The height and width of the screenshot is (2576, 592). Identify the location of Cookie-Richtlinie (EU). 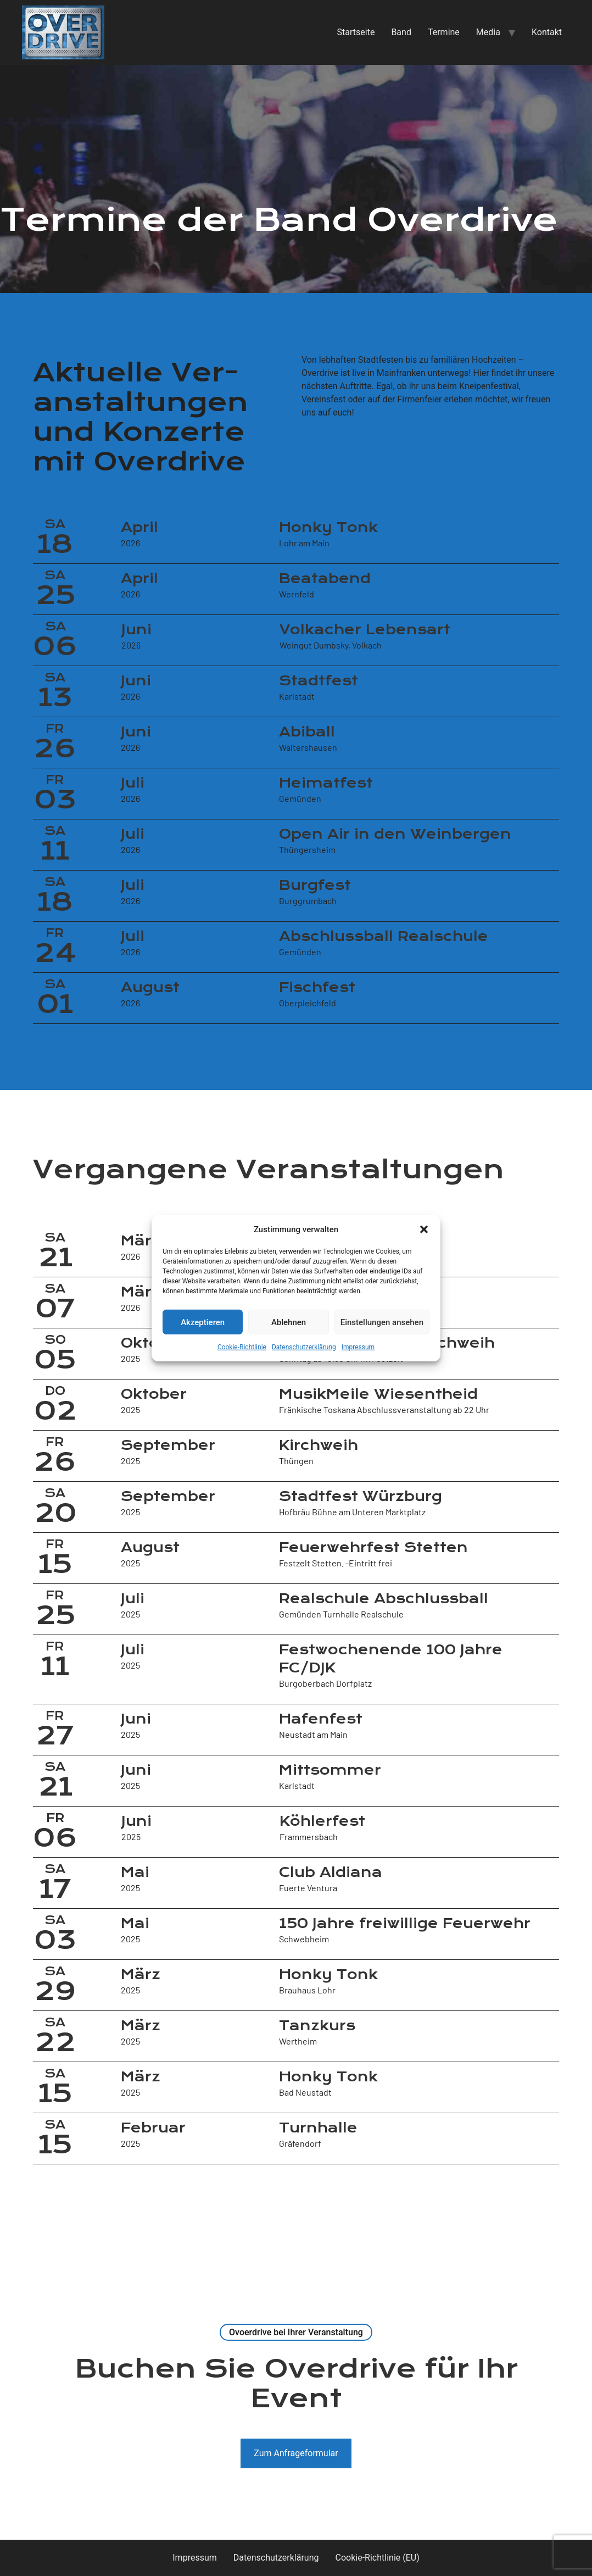
(378, 2557).